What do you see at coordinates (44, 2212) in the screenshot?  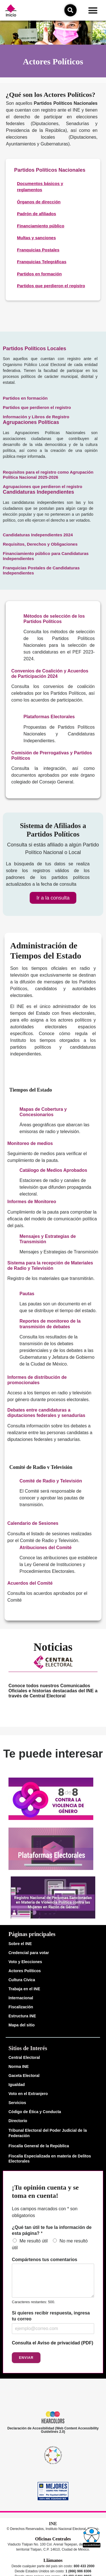 I see `Los campos marcados con * son obligatorios` at bounding box center [44, 2212].